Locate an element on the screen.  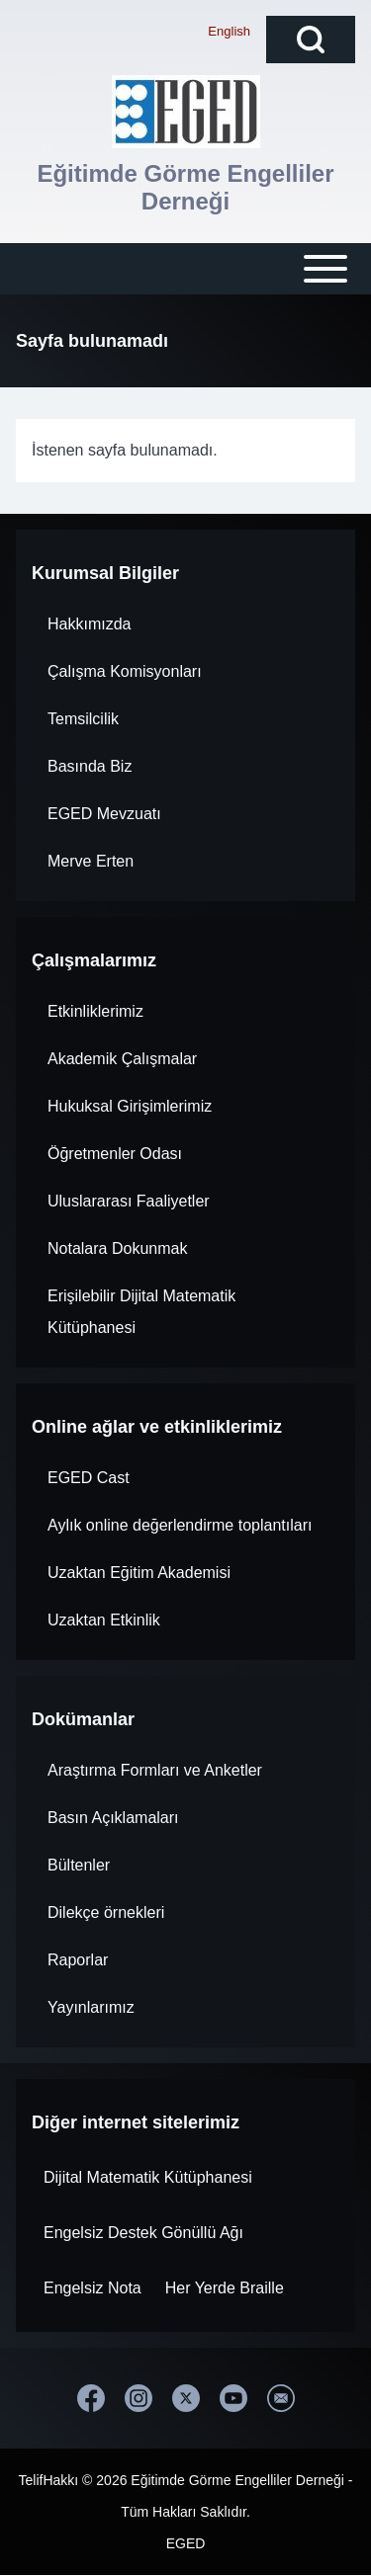
EGED is located at coordinates (186, 2543).